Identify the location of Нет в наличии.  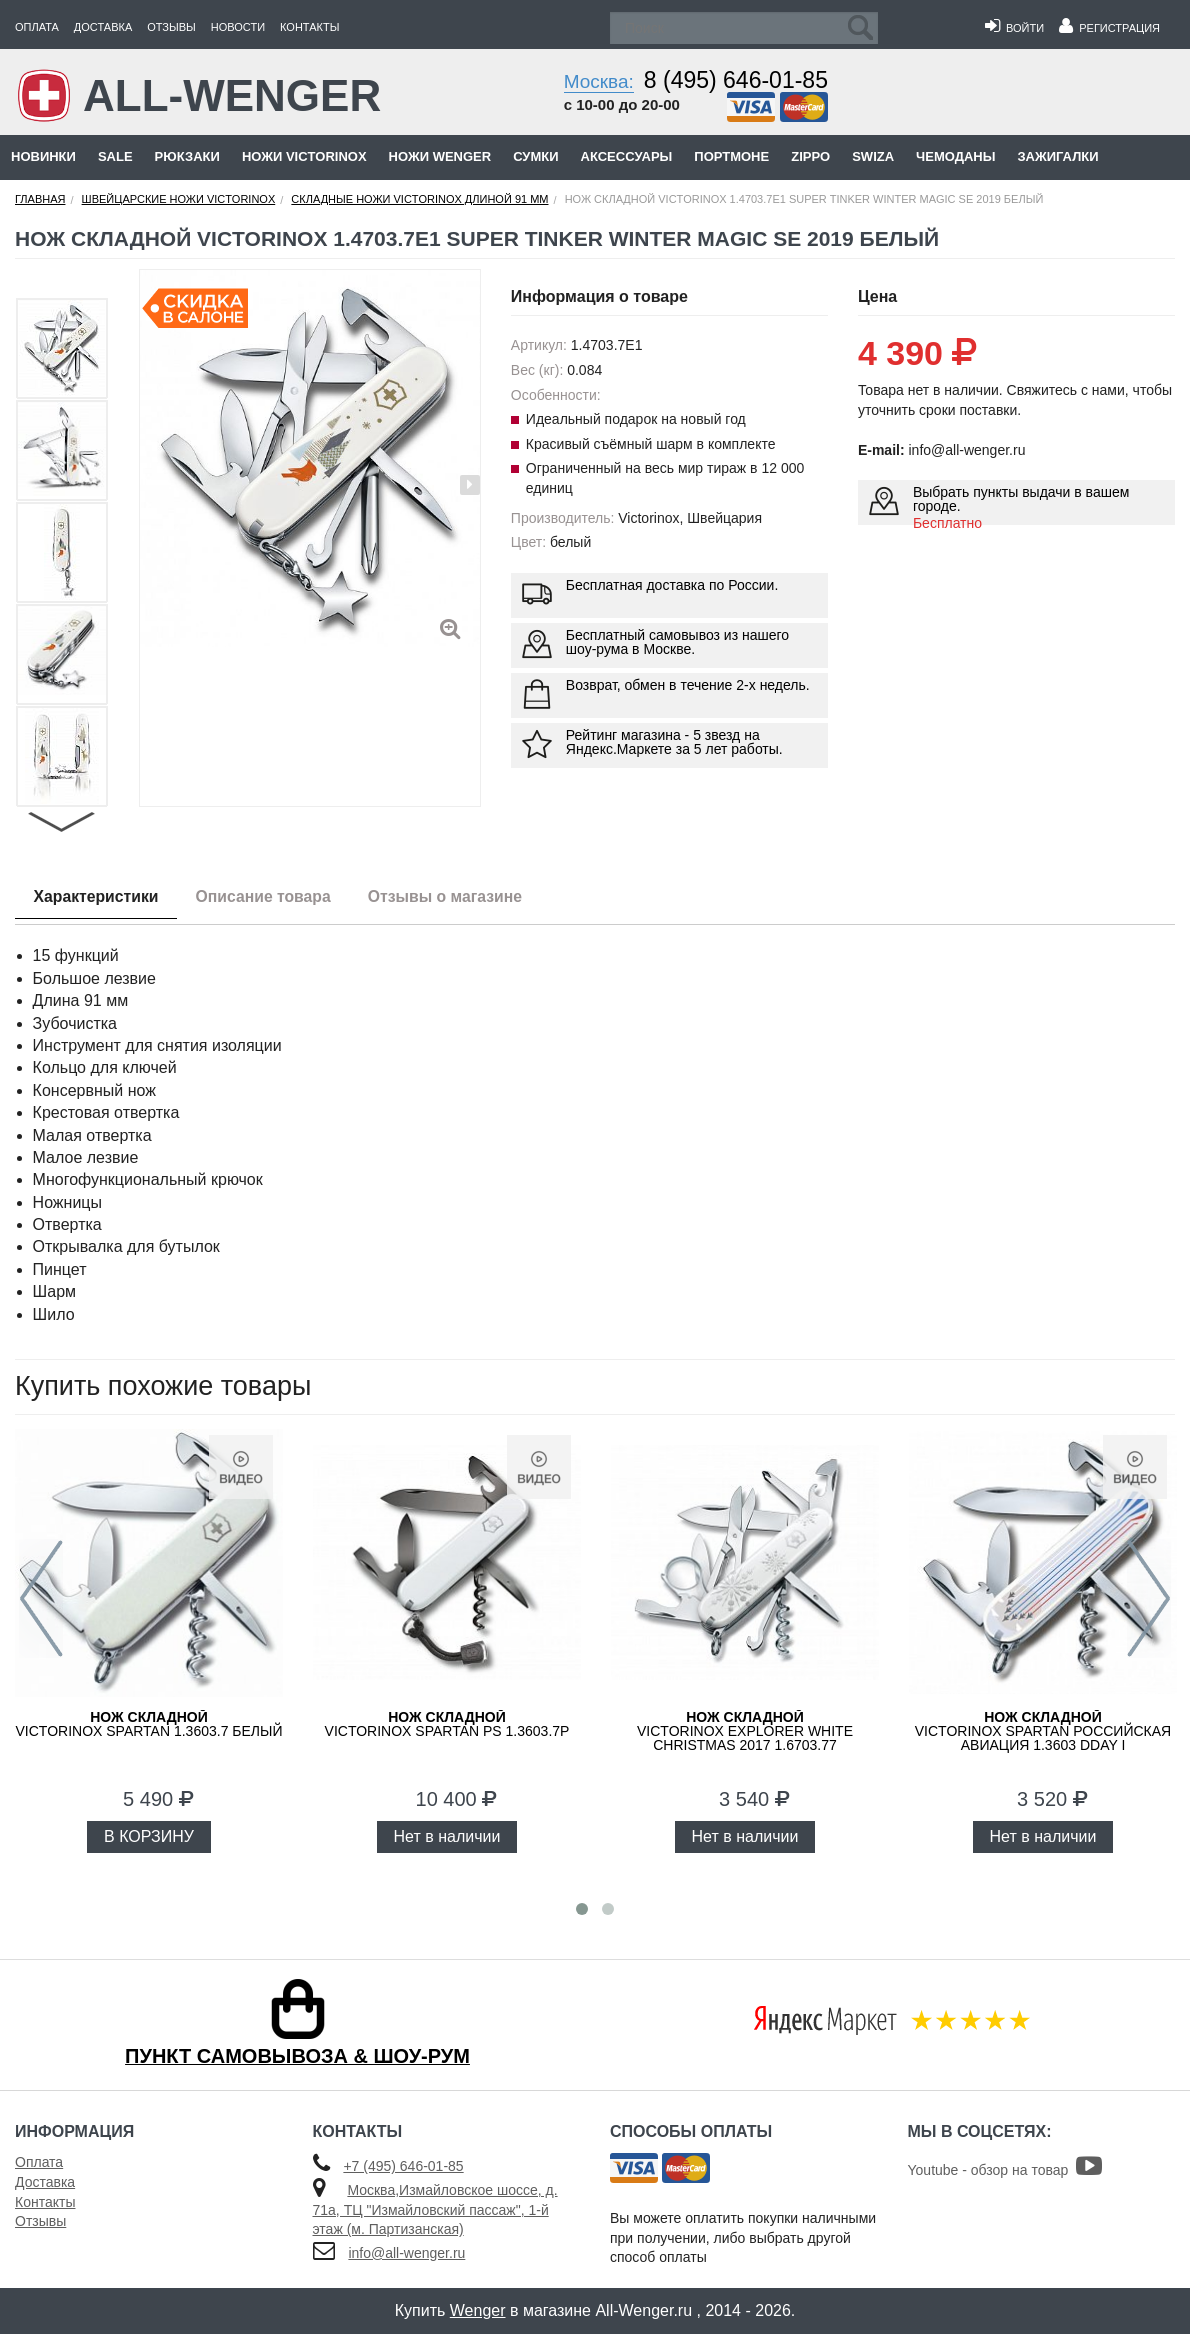
(447, 1836).